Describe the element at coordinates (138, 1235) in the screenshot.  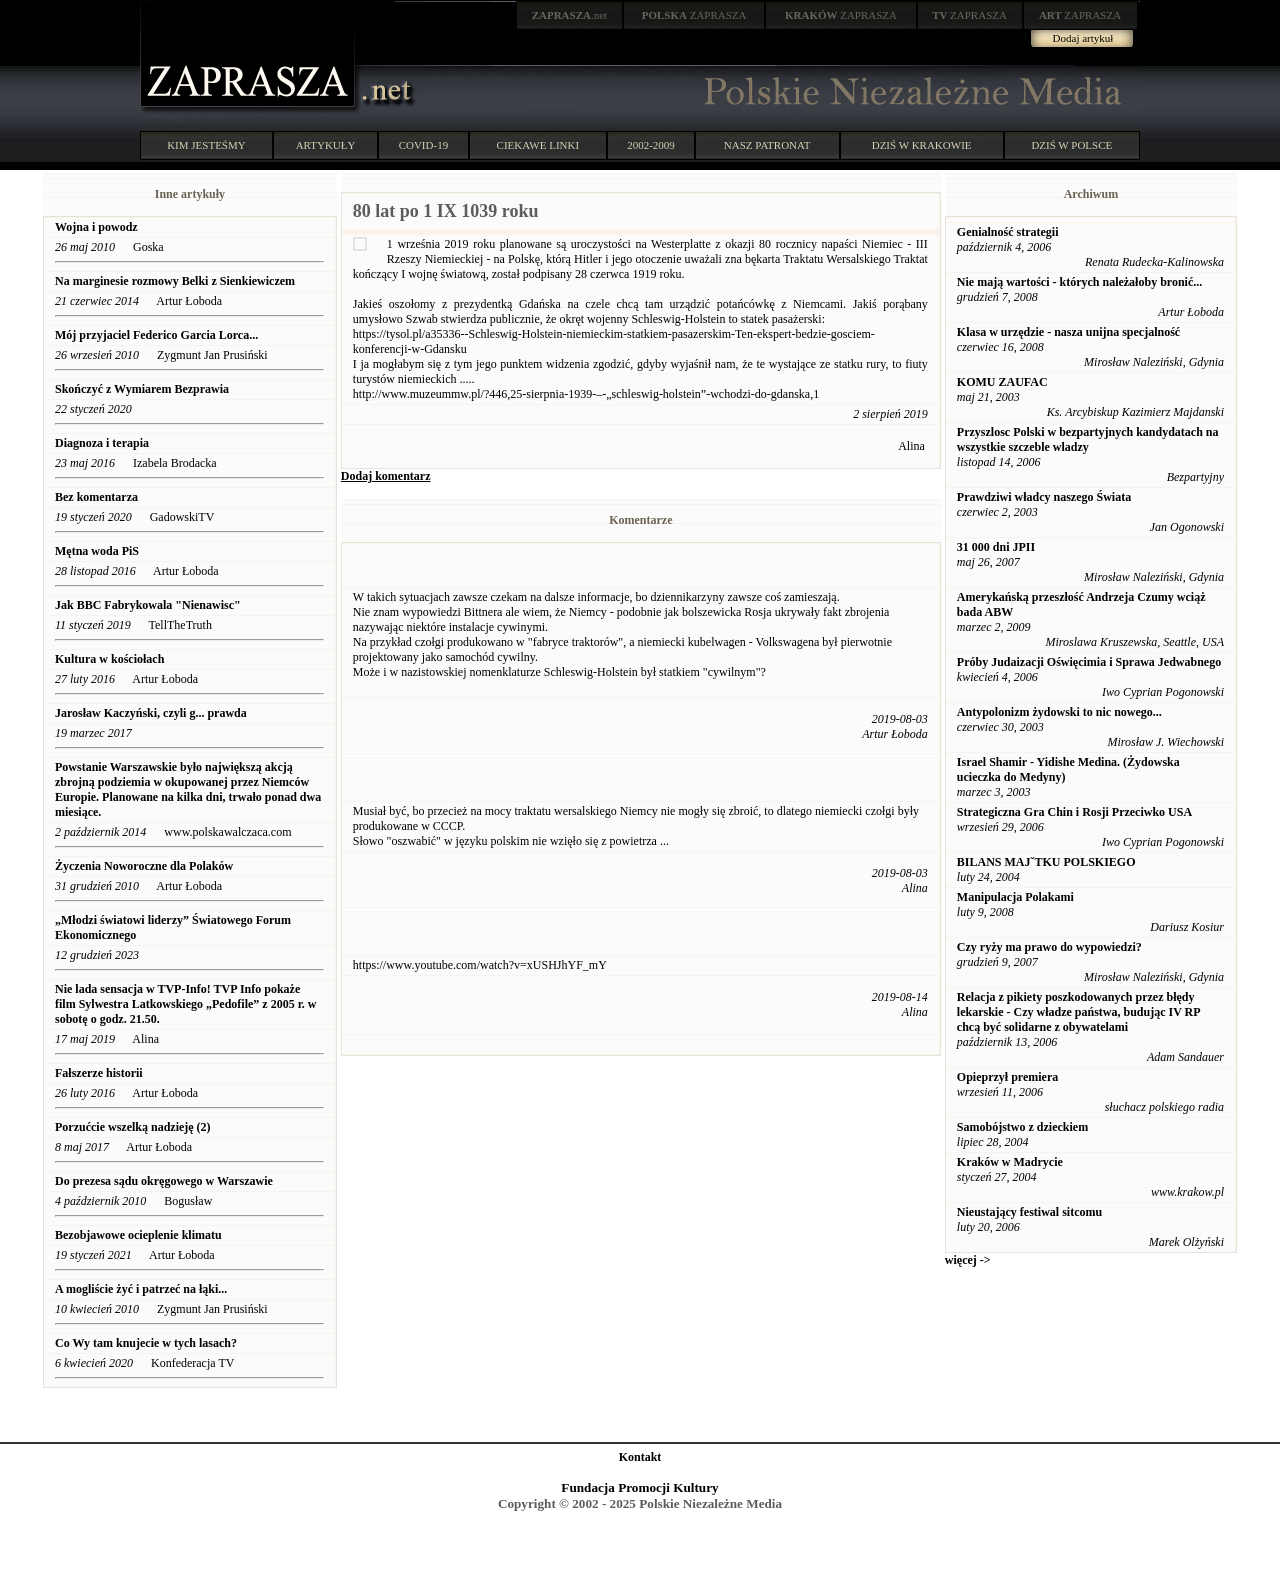
I see `Bezobjawowe ocieplenie klimatu` at that location.